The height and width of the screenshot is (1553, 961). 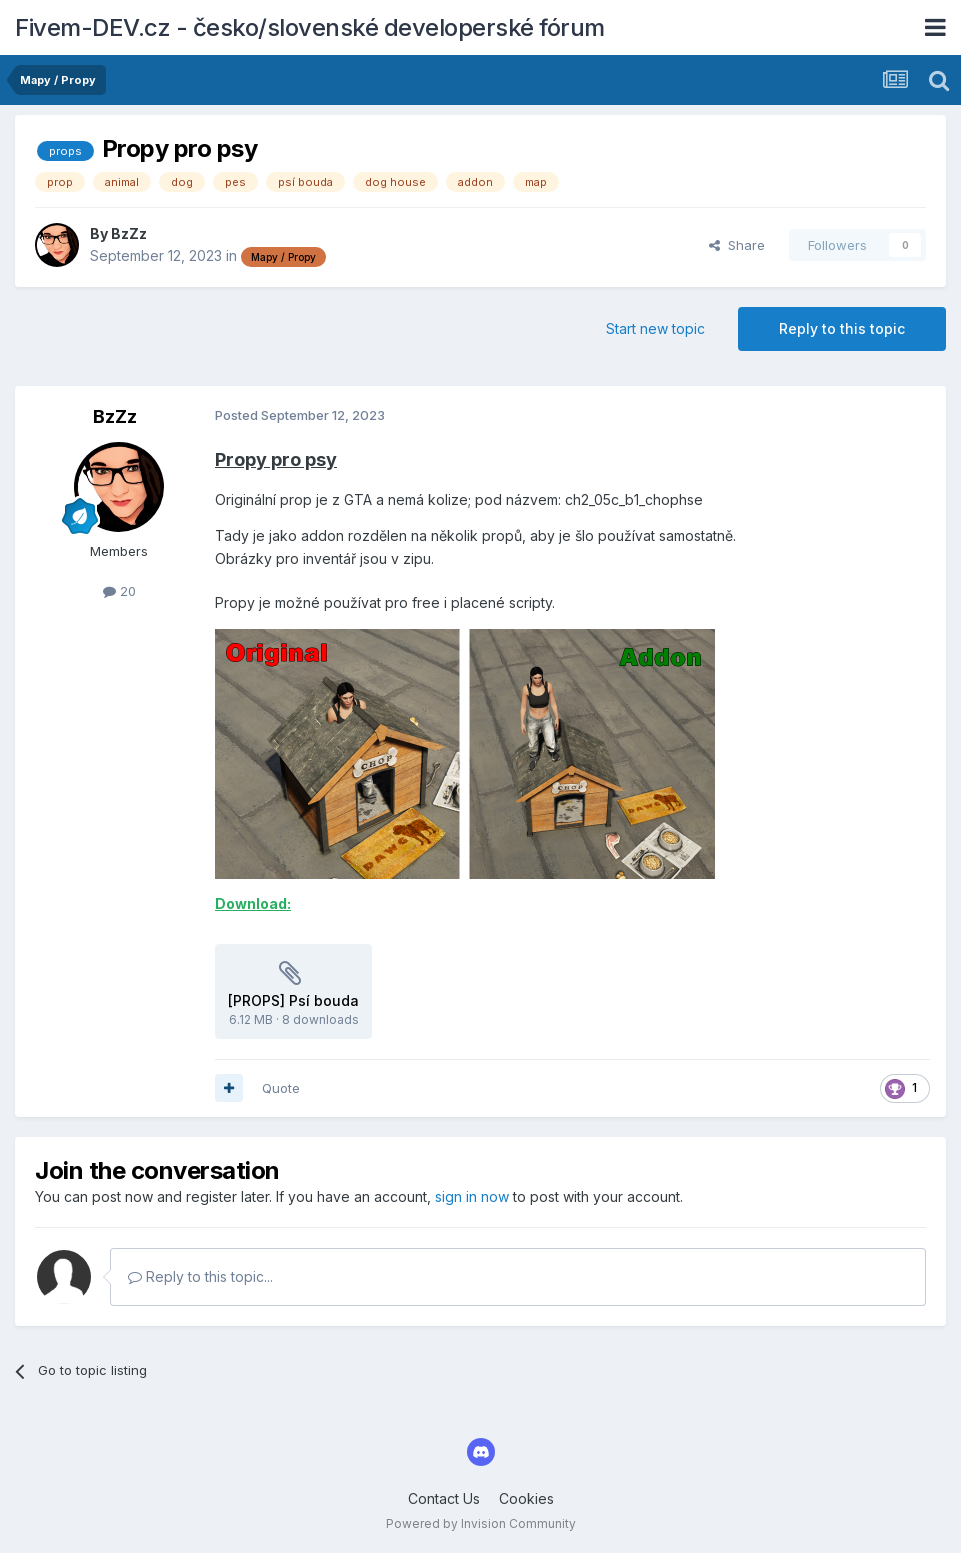 What do you see at coordinates (655, 328) in the screenshot?
I see `Start new topic` at bounding box center [655, 328].